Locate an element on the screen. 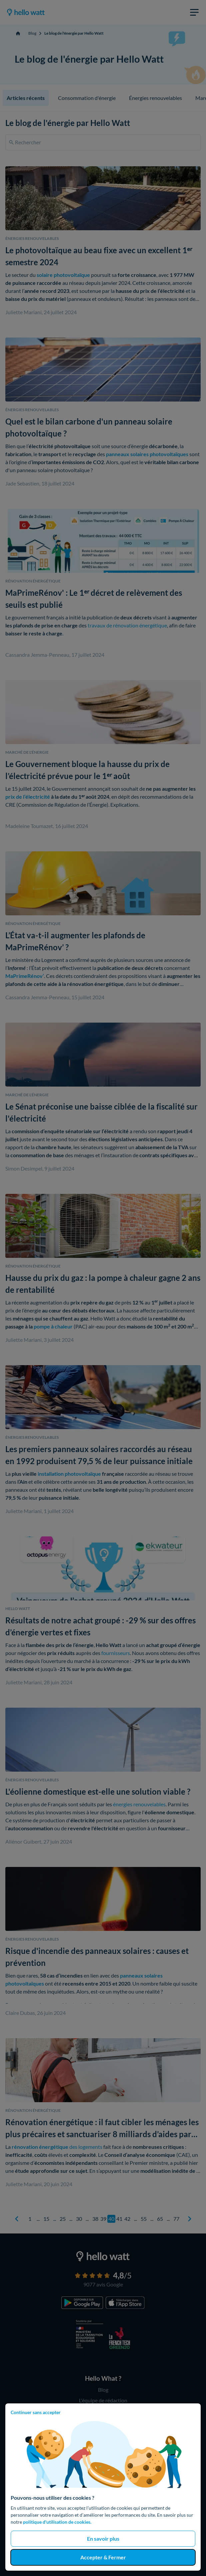 The height and width of the screenshot is (2576, 206). Continuer sans accepter is located at coordinates (36, 2412).